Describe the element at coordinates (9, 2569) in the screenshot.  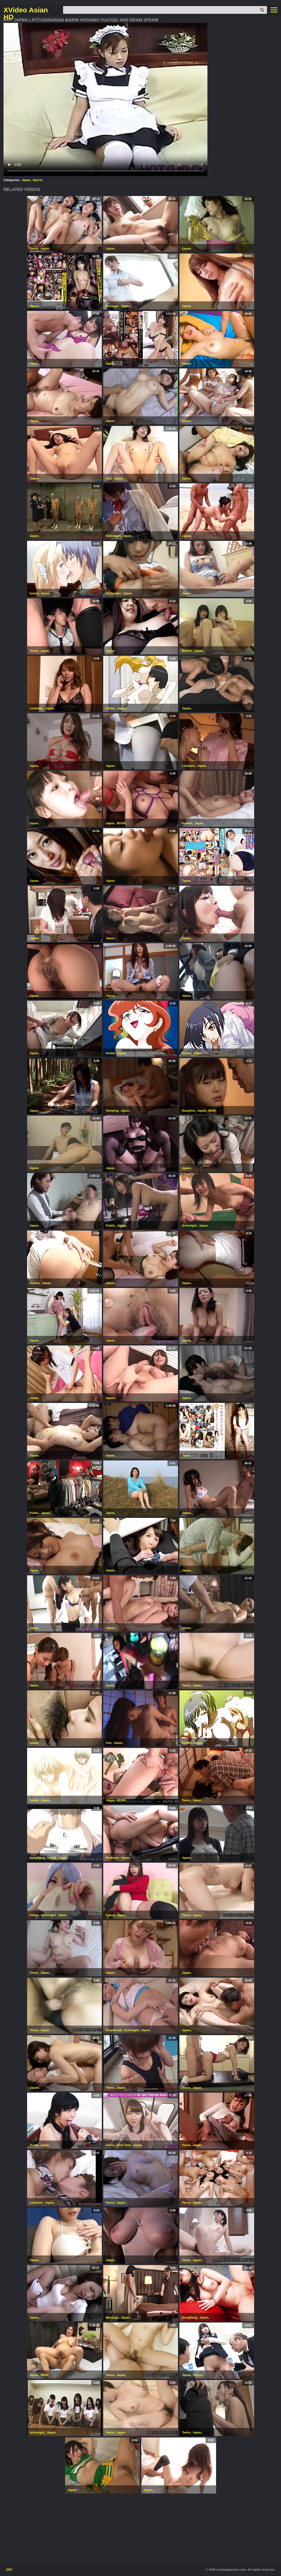
I see `2257` at that location.